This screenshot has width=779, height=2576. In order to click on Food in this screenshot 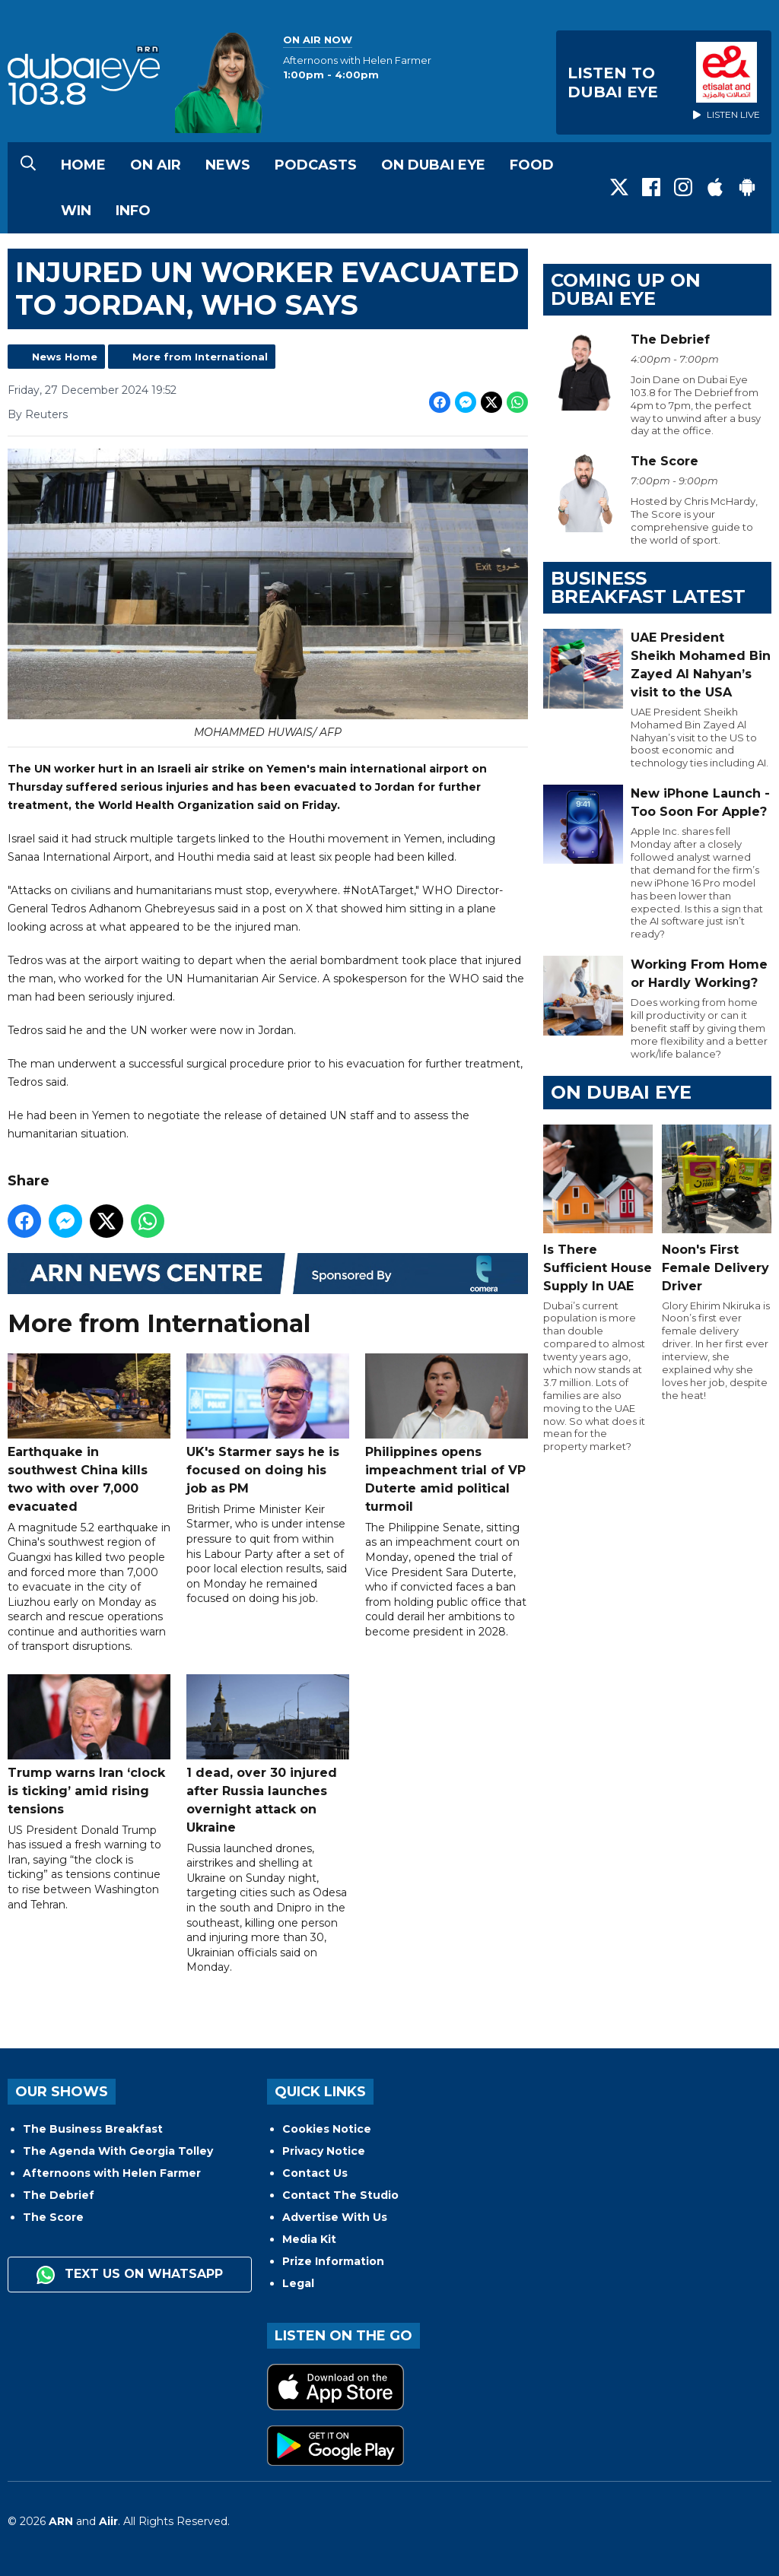, I will do `click(532, 165)`.